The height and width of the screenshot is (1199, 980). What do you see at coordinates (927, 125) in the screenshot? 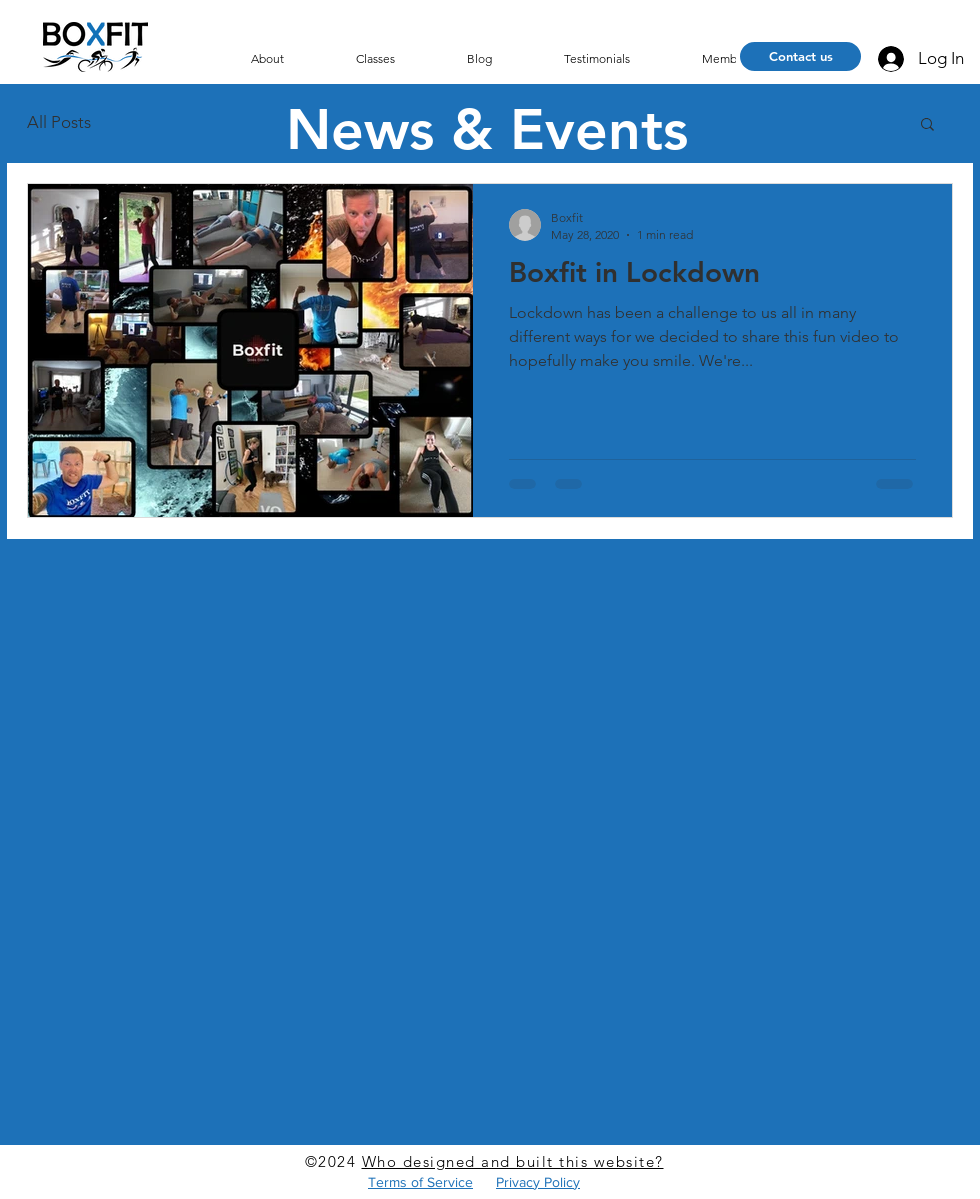
I see `[button]` at bounding box center [927, 125].